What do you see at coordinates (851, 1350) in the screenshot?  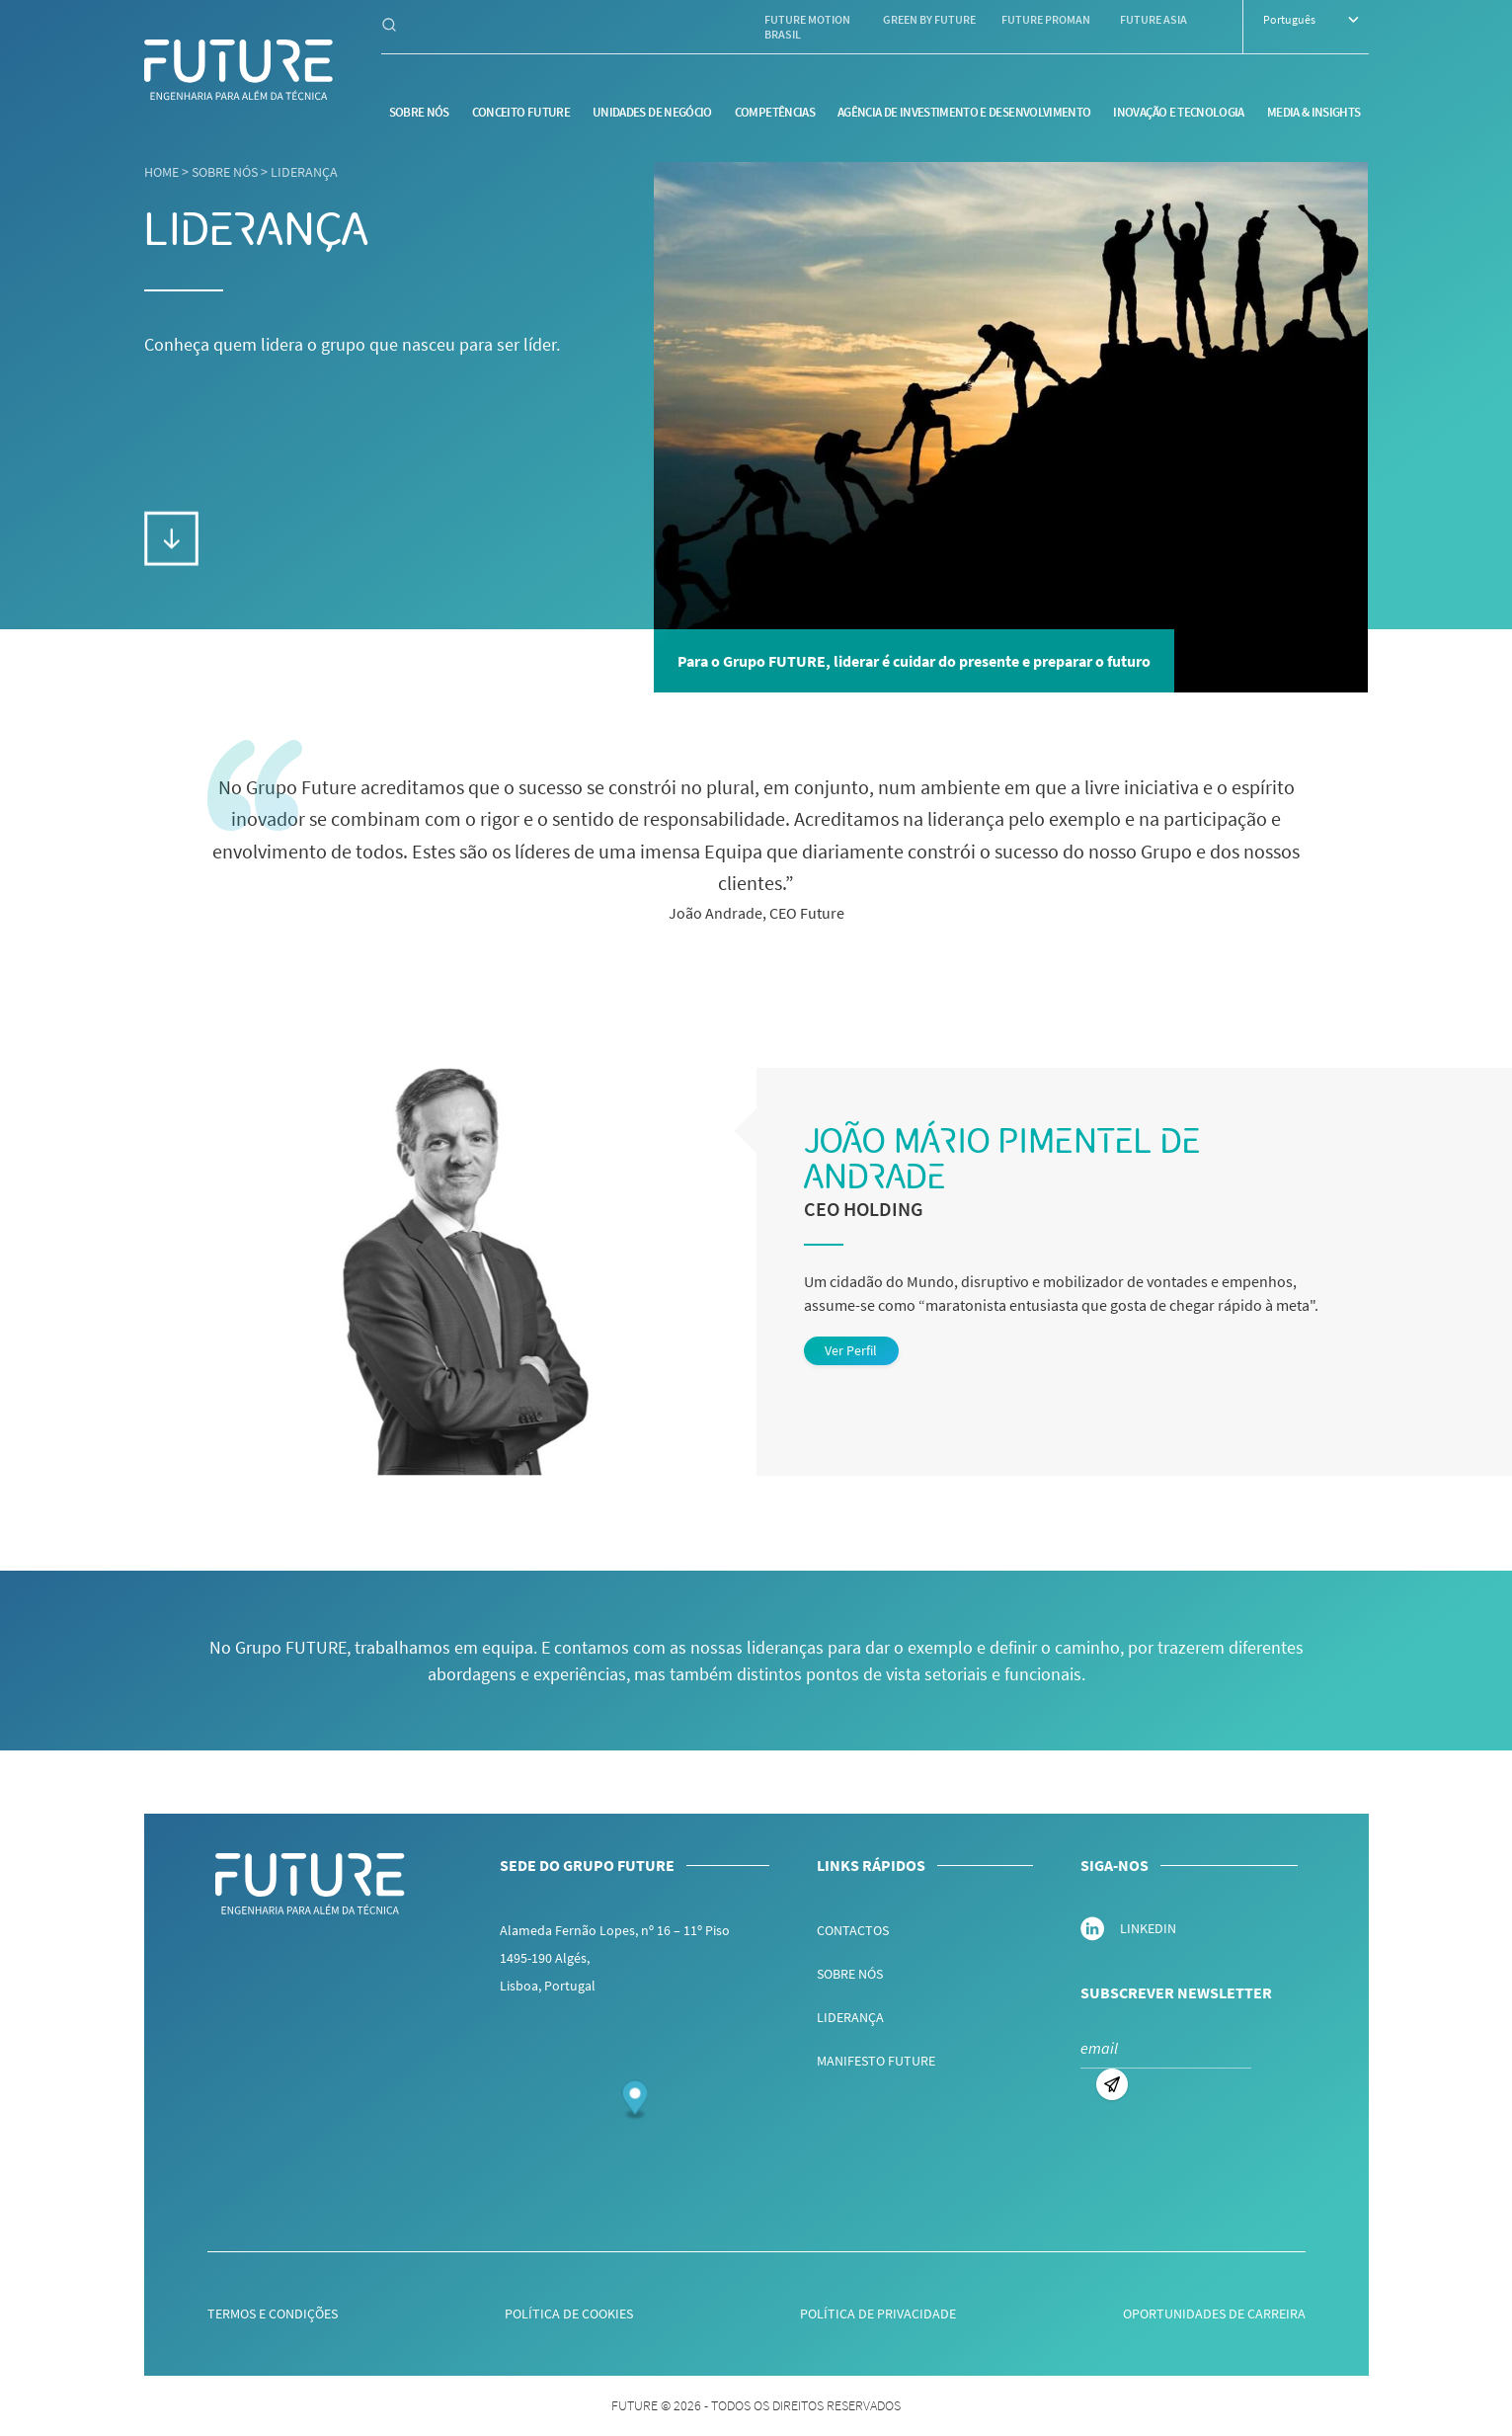 I see `Ver Perfil` at bounding box center [851, 1350].